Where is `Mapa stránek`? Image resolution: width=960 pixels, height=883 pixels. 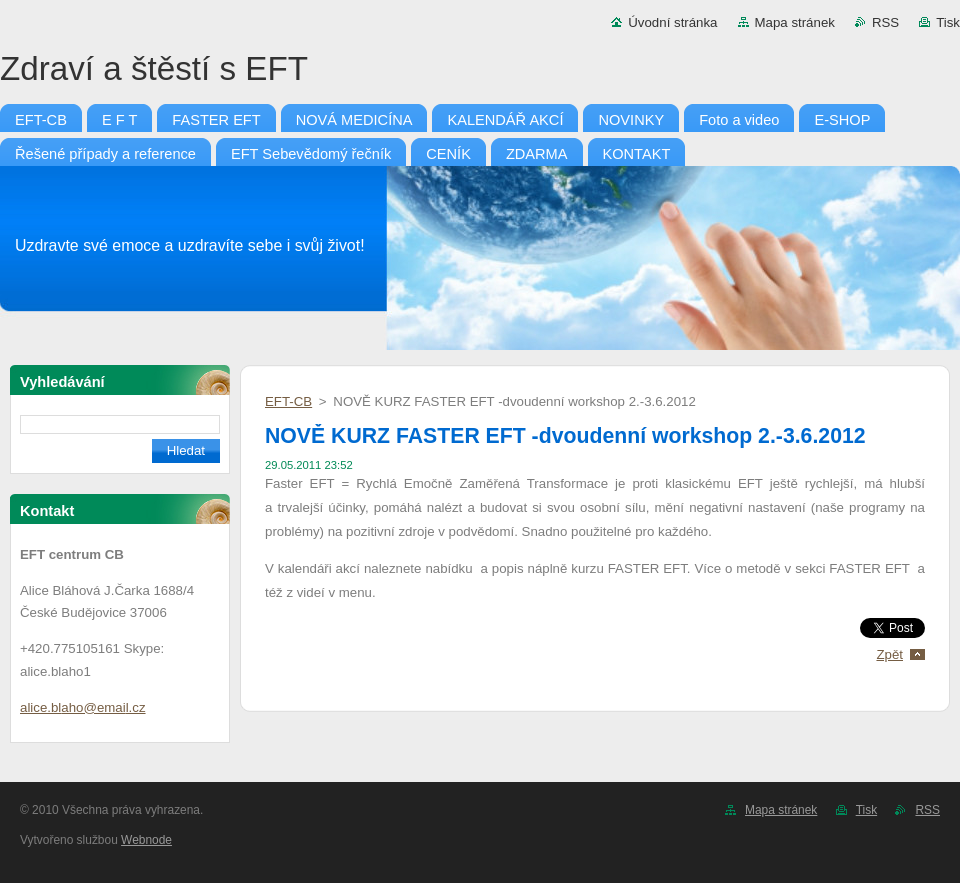
Mapa stránek is located at coordinates (795, 22).